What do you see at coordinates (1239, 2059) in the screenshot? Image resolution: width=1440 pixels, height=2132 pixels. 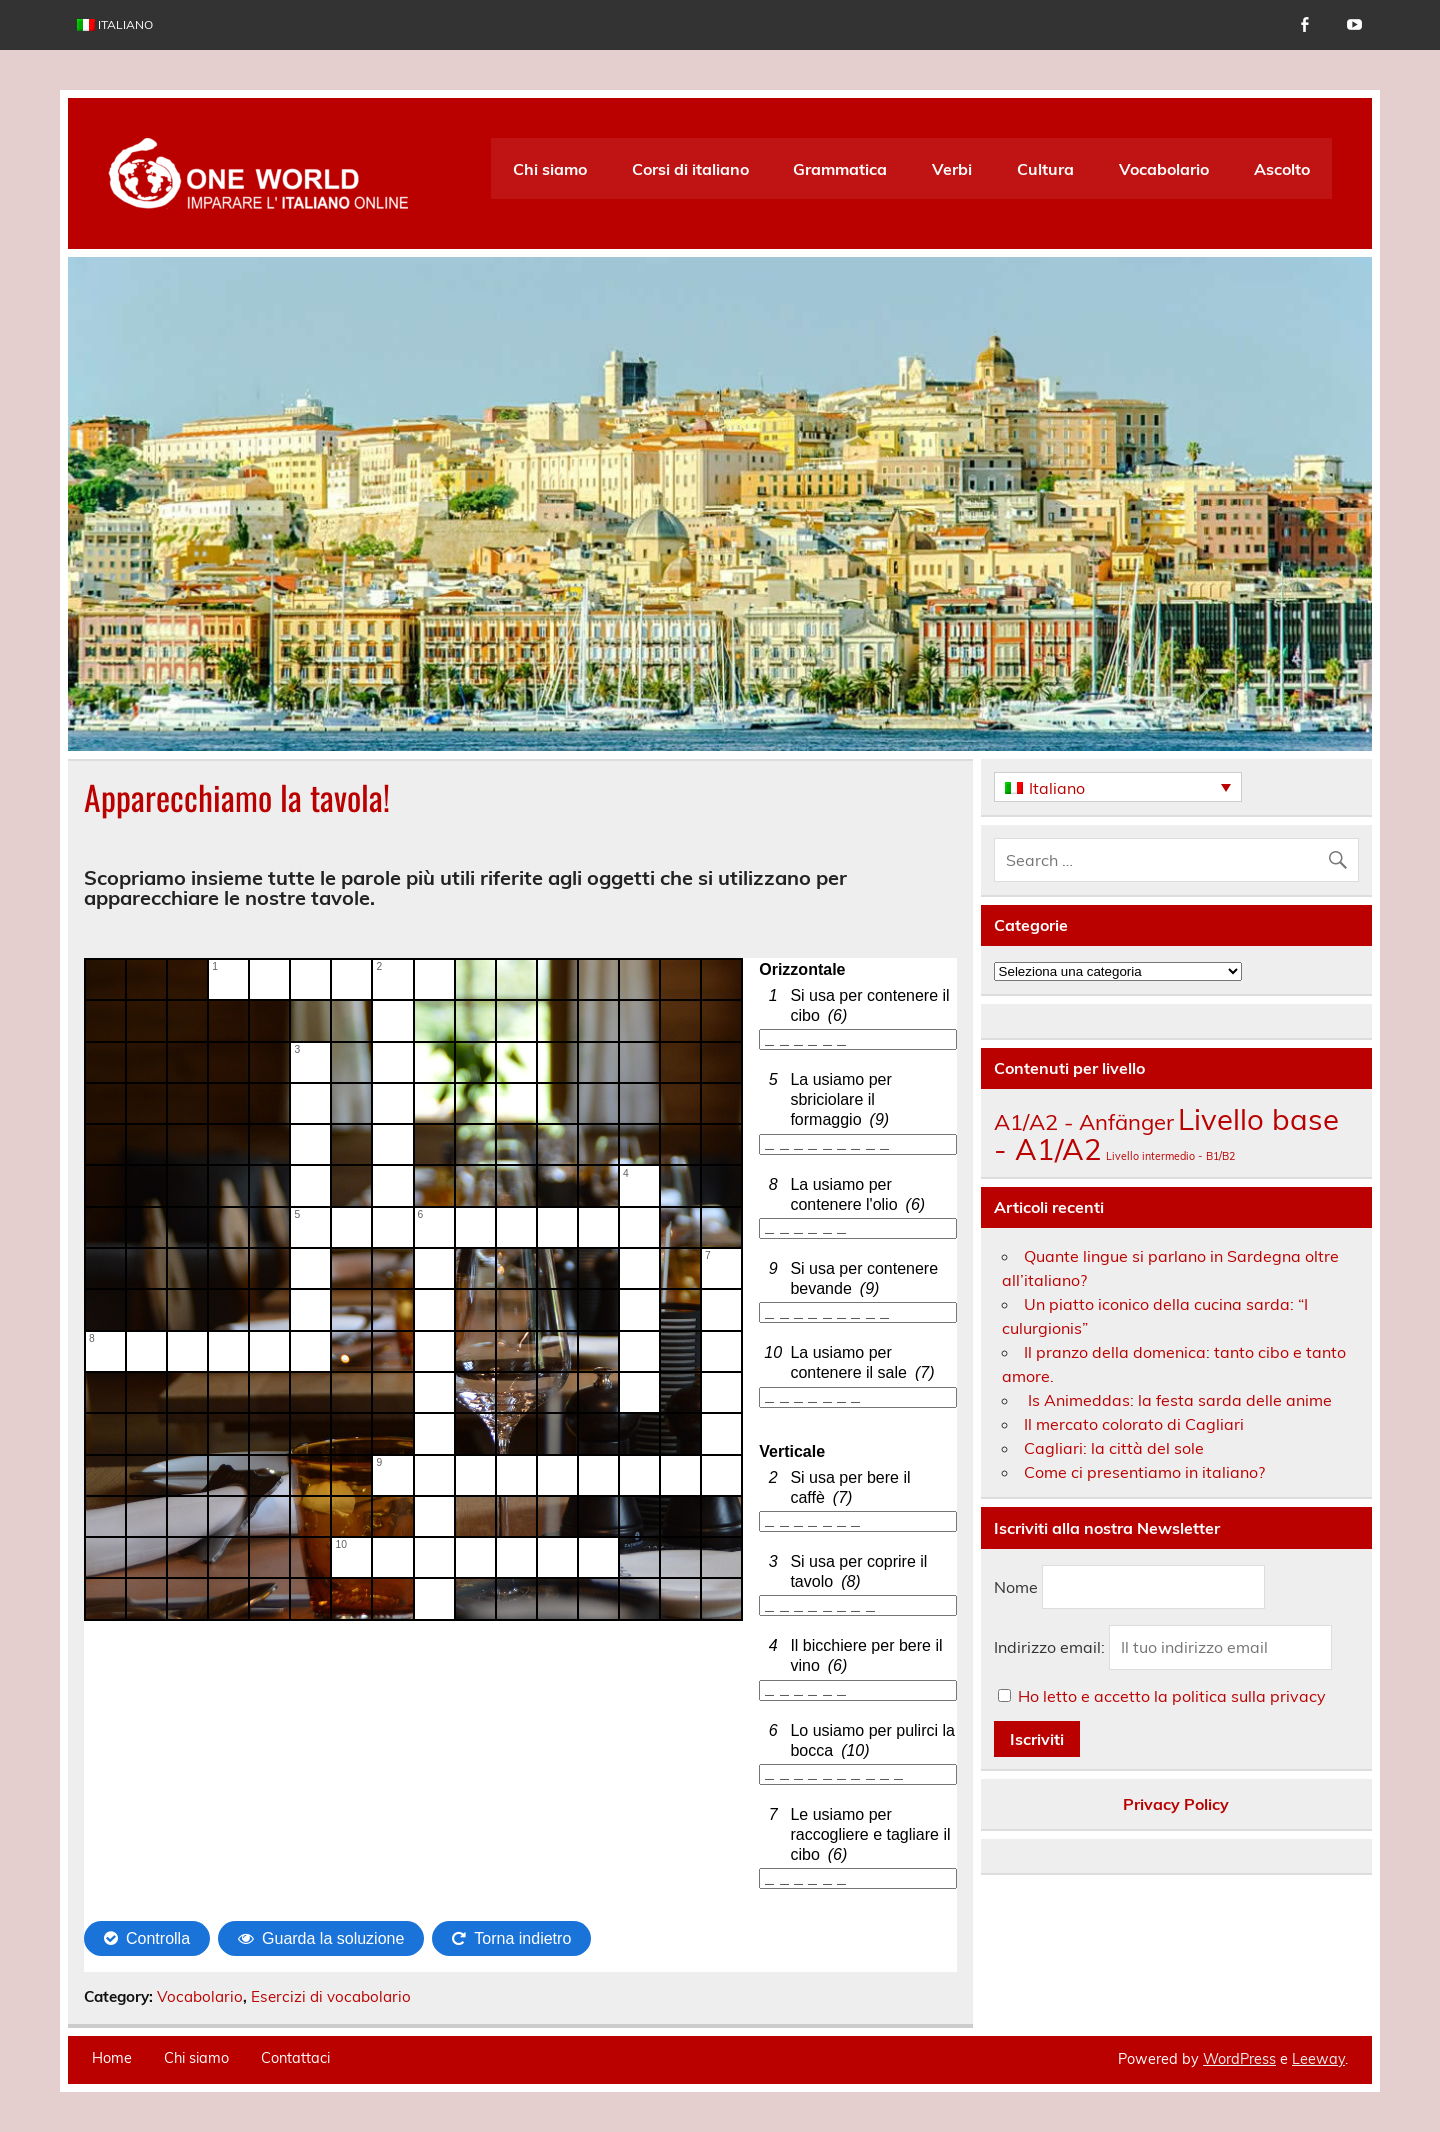 I see `WordPress` at bounding box center [1239, 2059].